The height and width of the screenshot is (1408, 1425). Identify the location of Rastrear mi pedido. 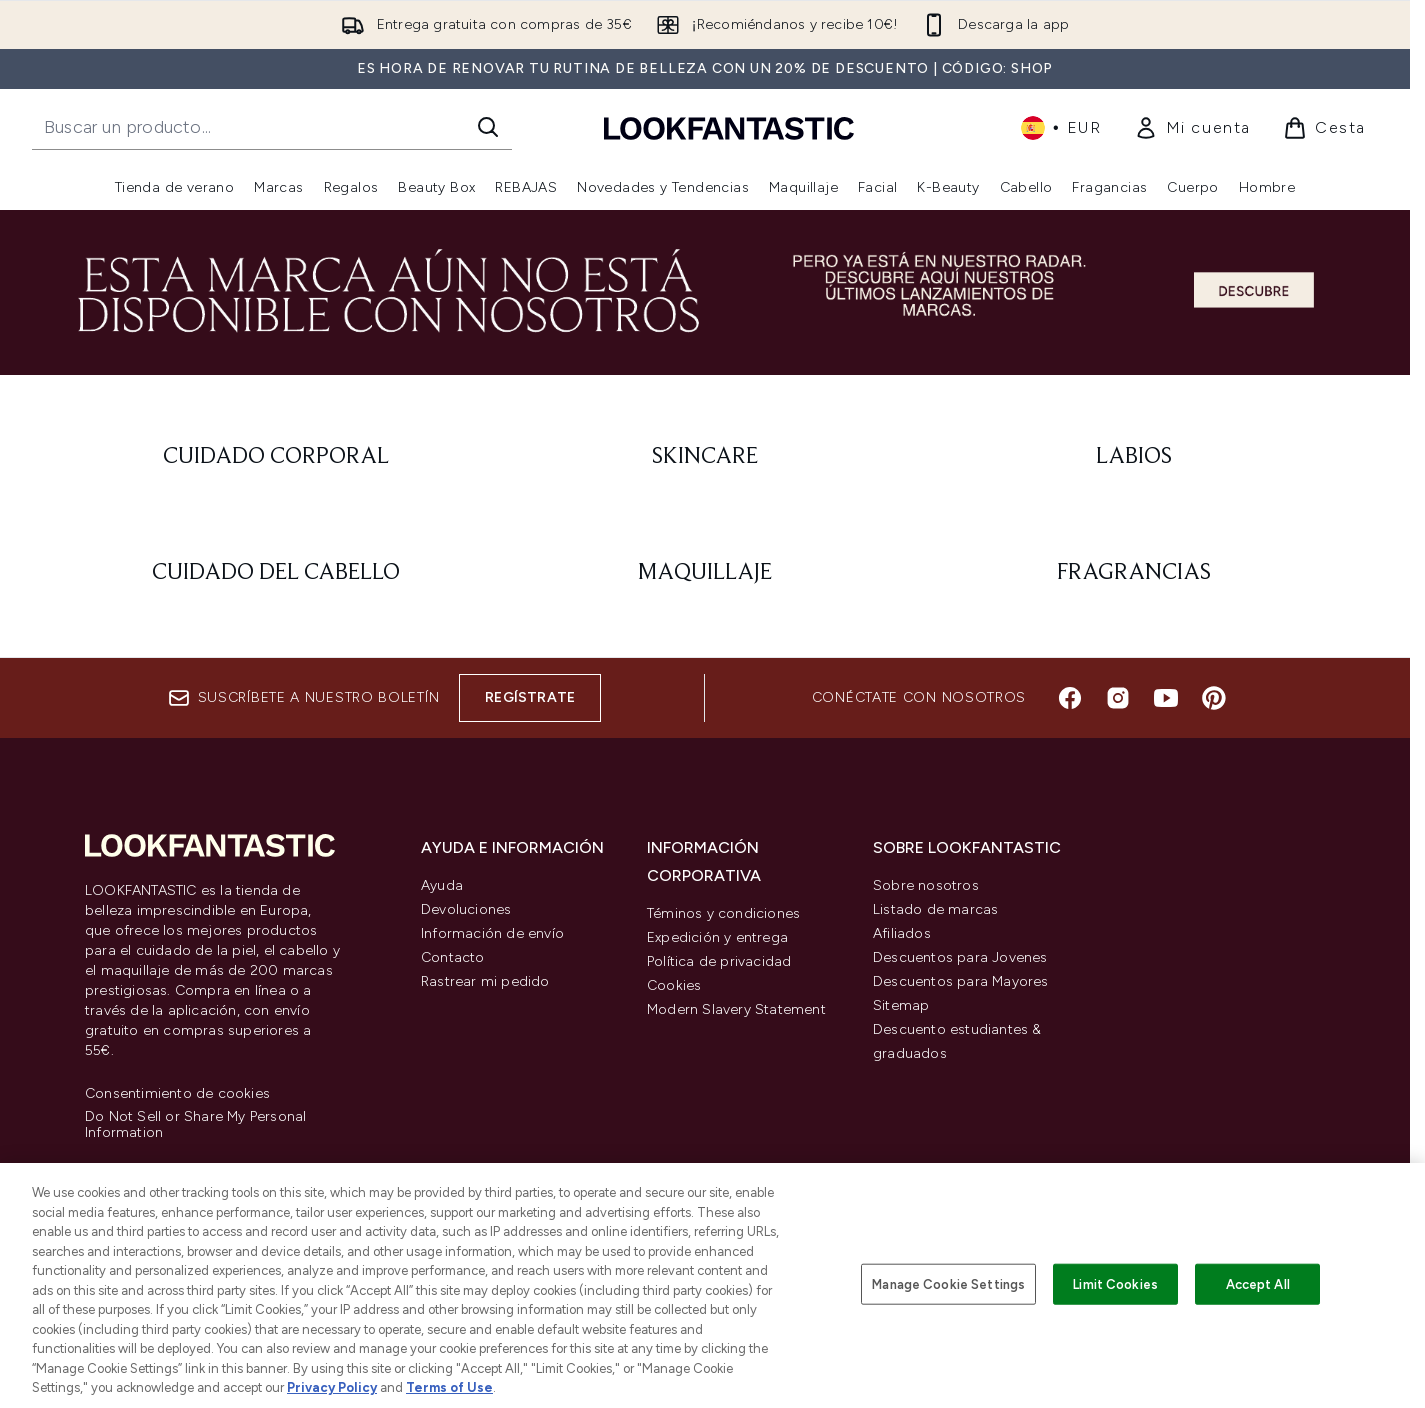
(485, 981).